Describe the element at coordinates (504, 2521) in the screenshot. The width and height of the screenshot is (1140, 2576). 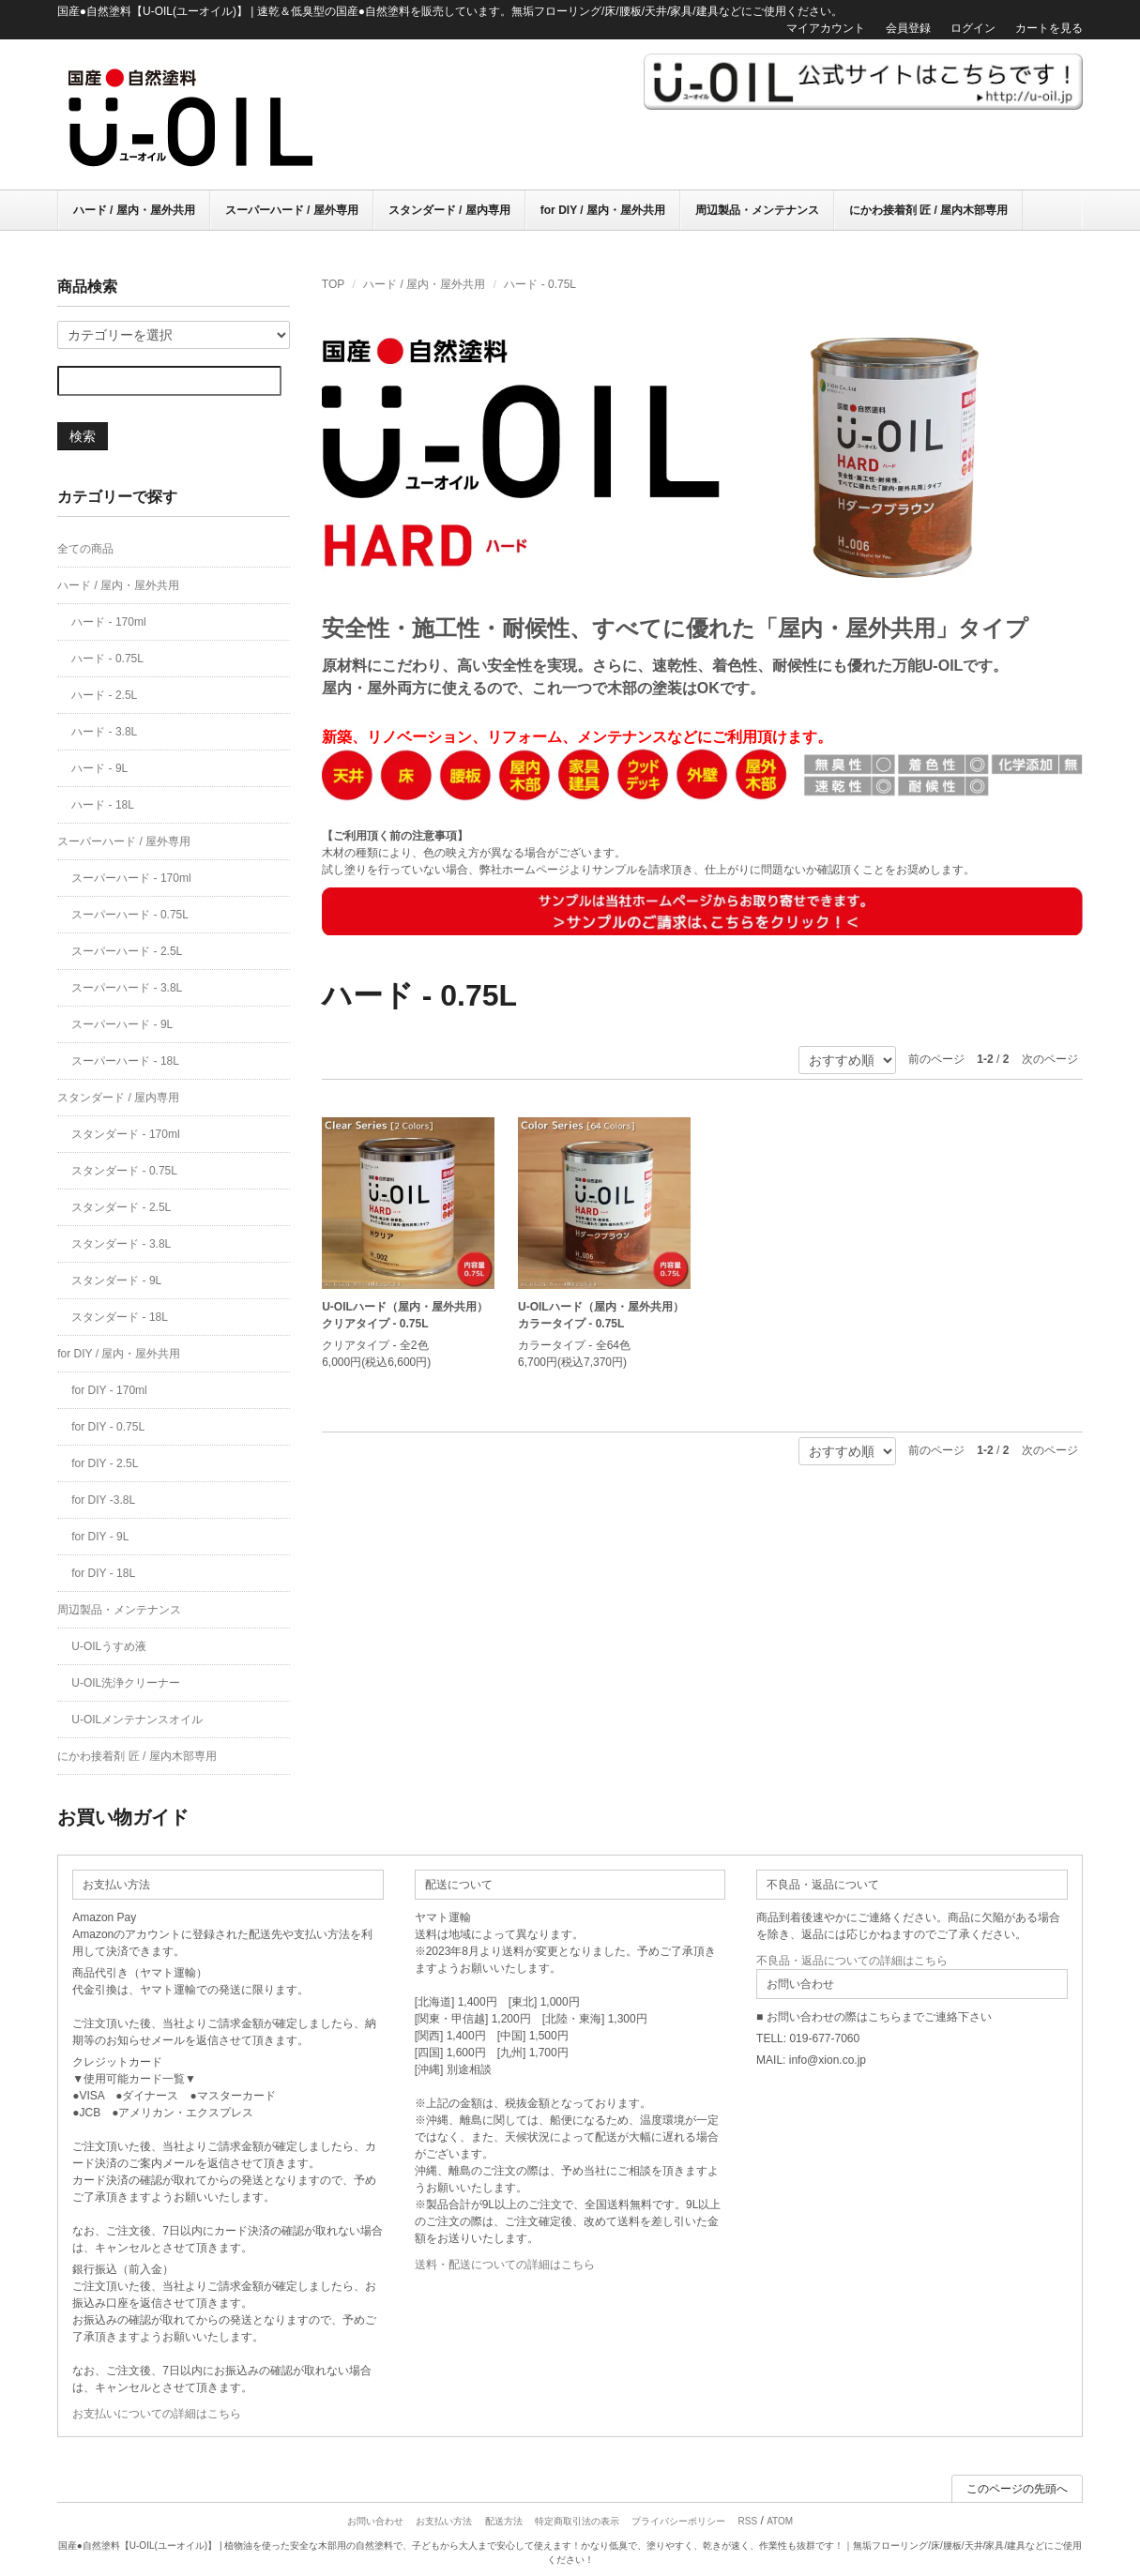
I see `配送方法` at that location.